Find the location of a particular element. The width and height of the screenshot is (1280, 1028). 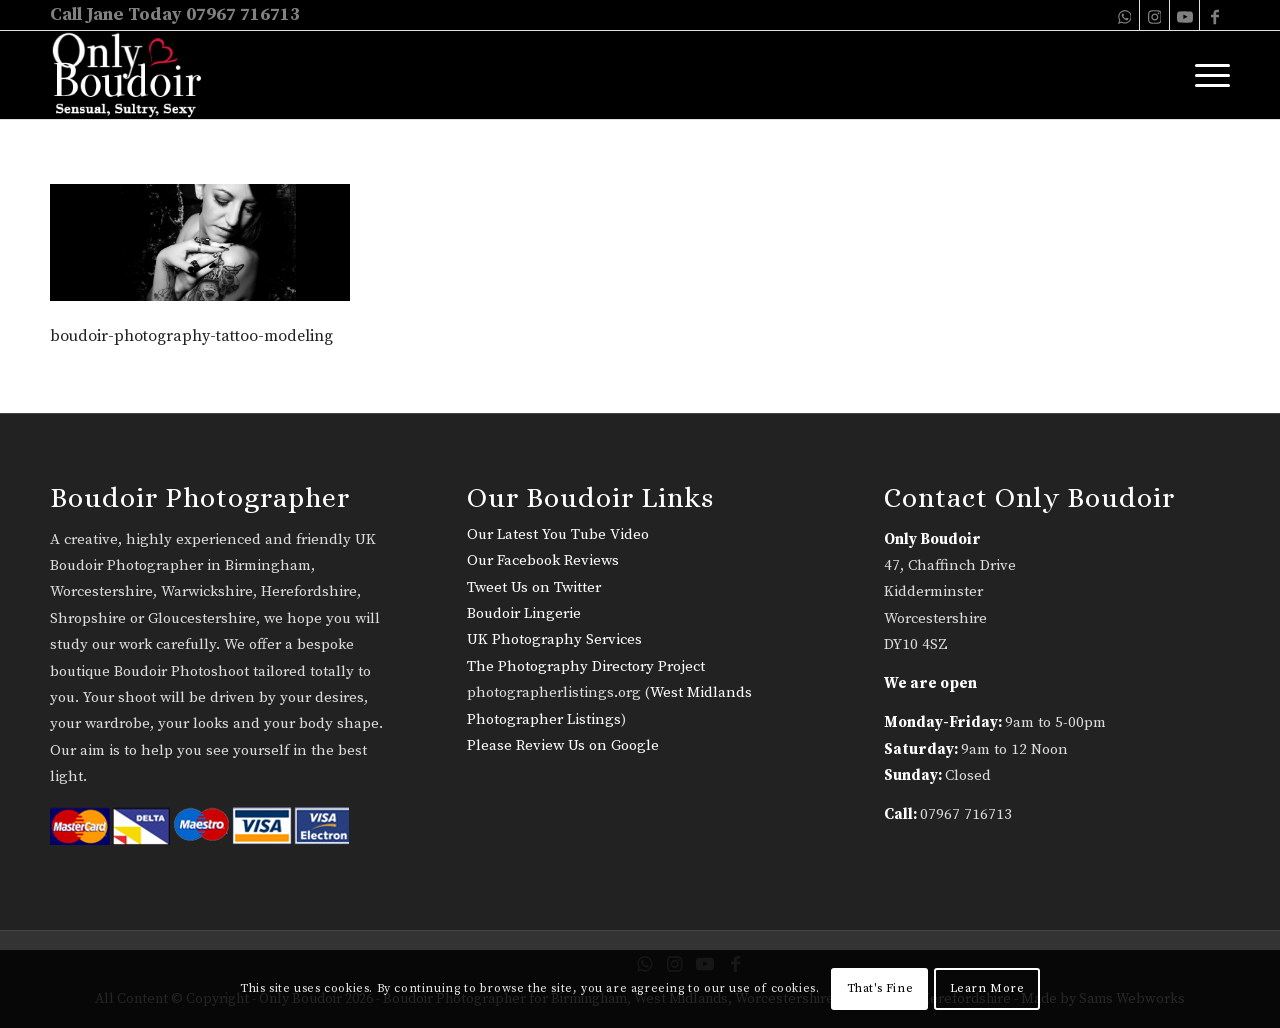

[Link to Youtube] is located at coordinates (1184, 15).